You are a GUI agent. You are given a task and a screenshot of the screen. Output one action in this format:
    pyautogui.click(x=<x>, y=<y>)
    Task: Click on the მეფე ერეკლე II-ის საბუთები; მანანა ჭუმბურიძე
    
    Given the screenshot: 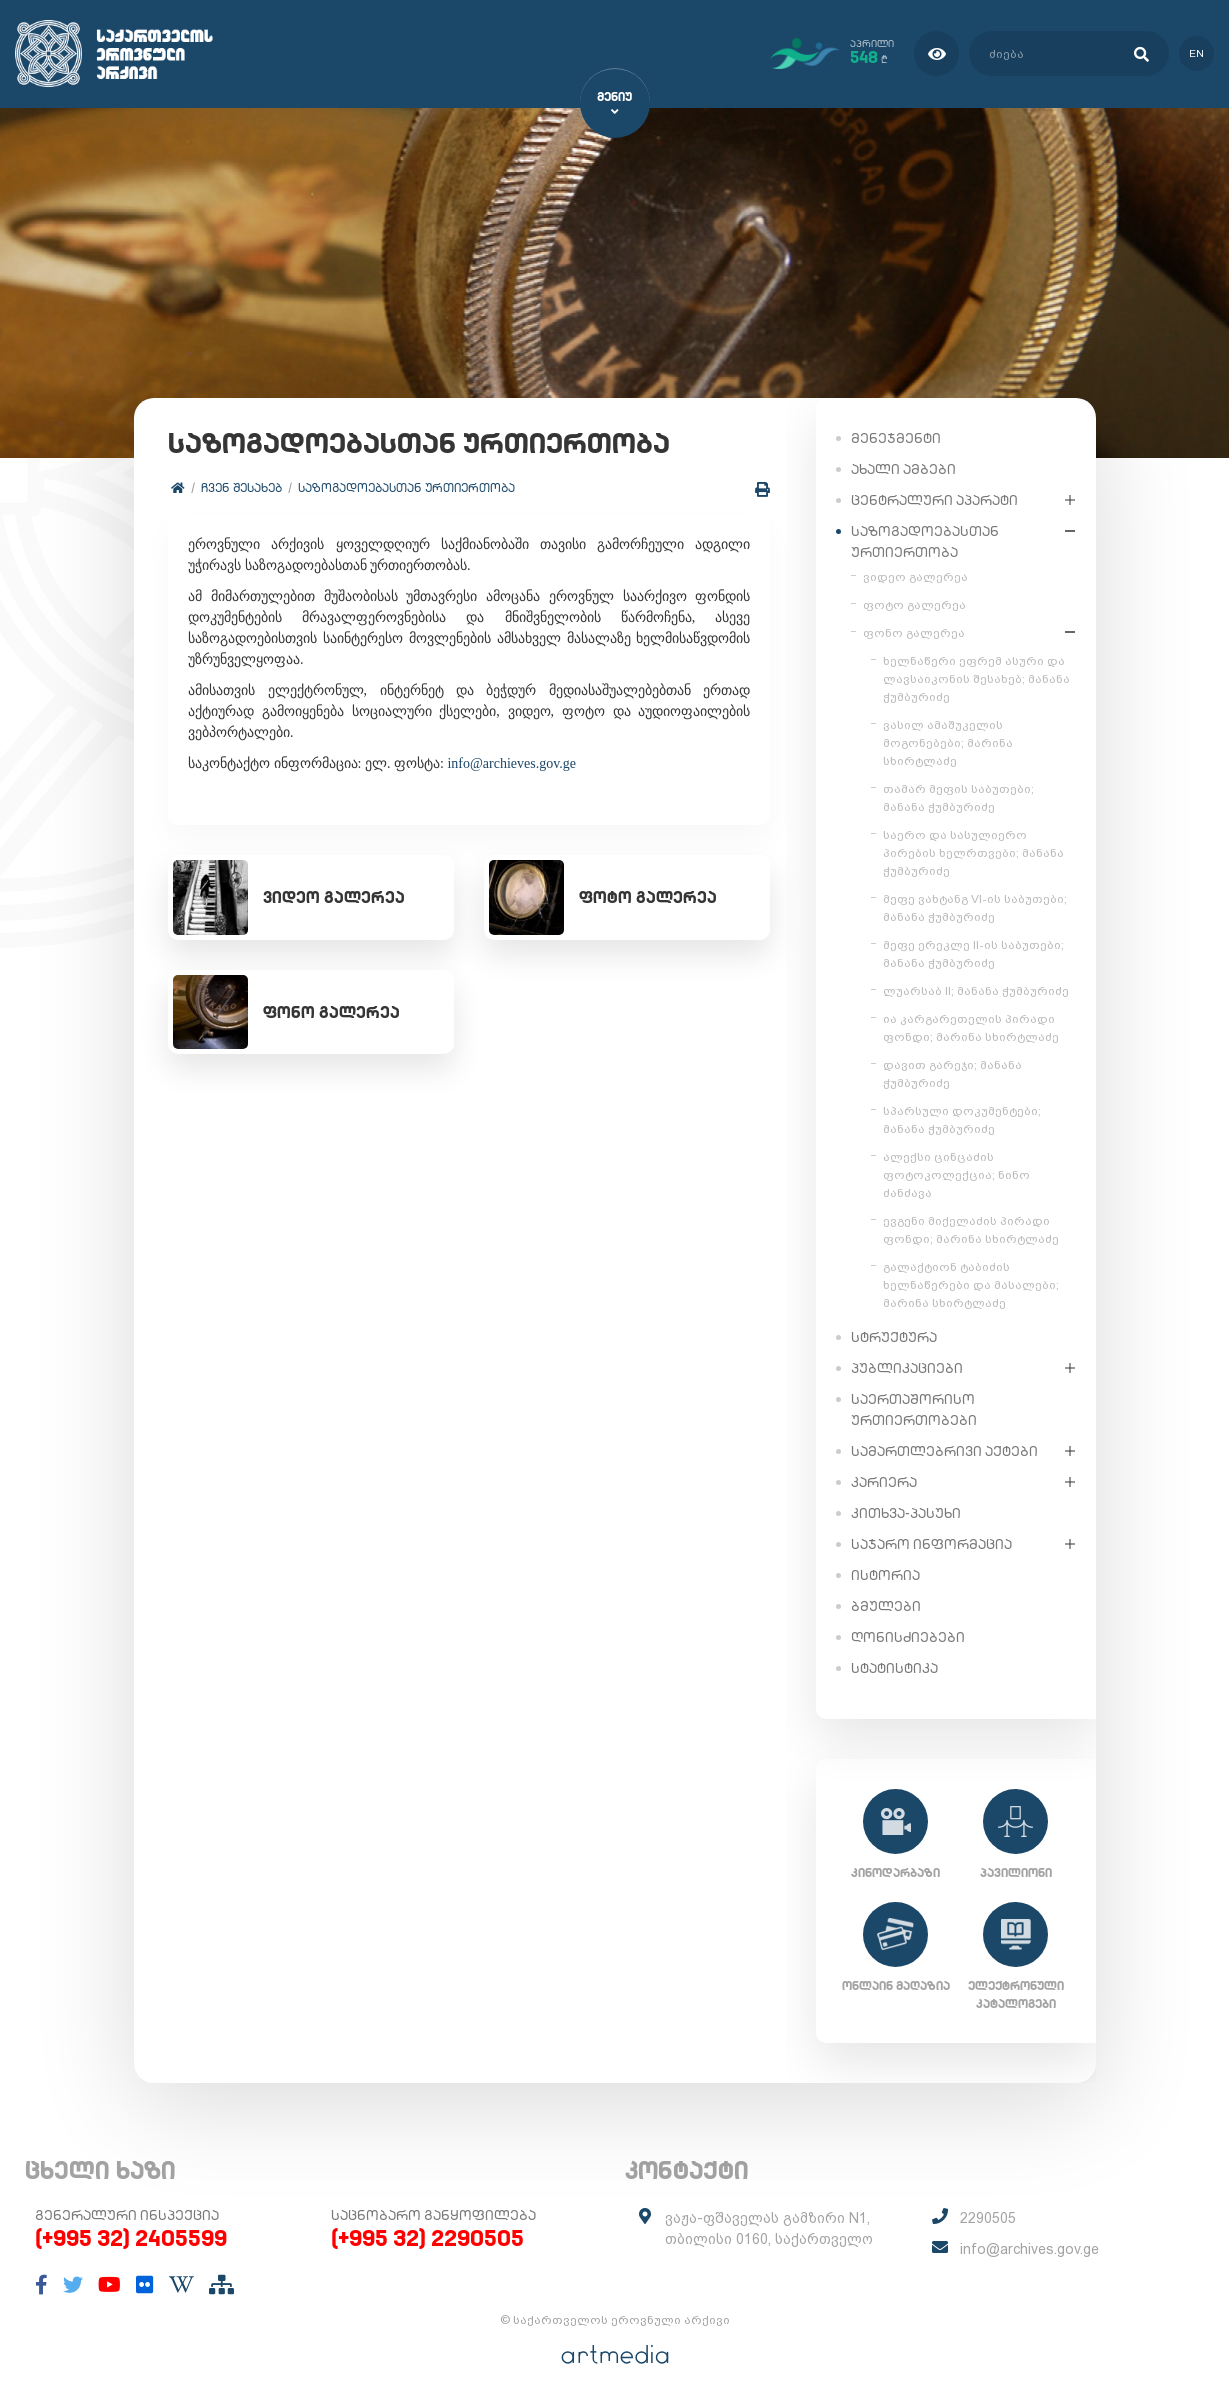 What is the action you would take?
    pyautogui.click(x=973, y=953)
    